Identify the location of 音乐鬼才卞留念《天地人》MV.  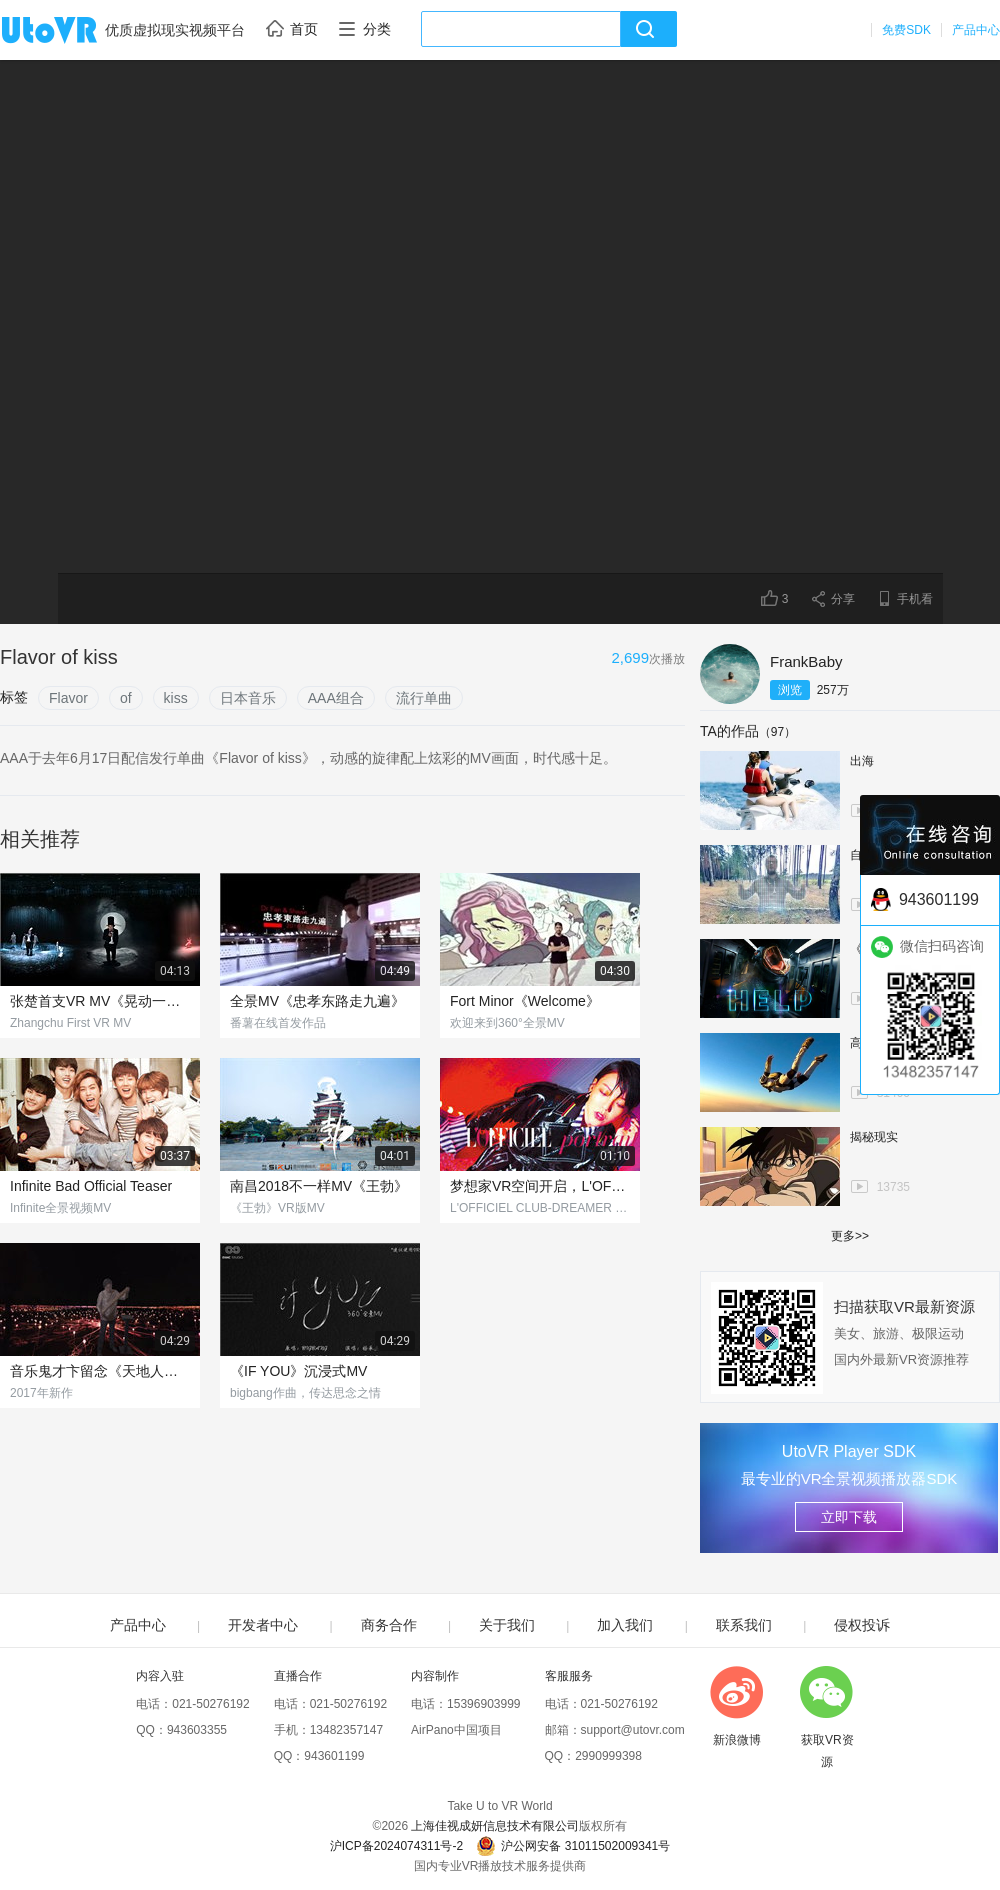
(100, 1371).